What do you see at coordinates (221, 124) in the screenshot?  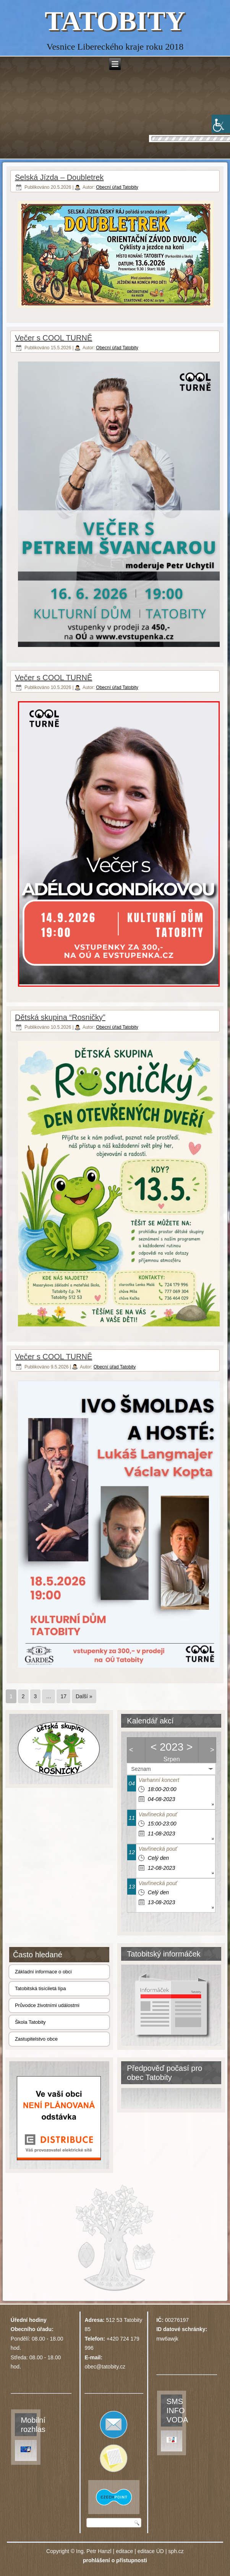 I see `[Accessibility Helper sidebar]` at bounding box center [221, 124].